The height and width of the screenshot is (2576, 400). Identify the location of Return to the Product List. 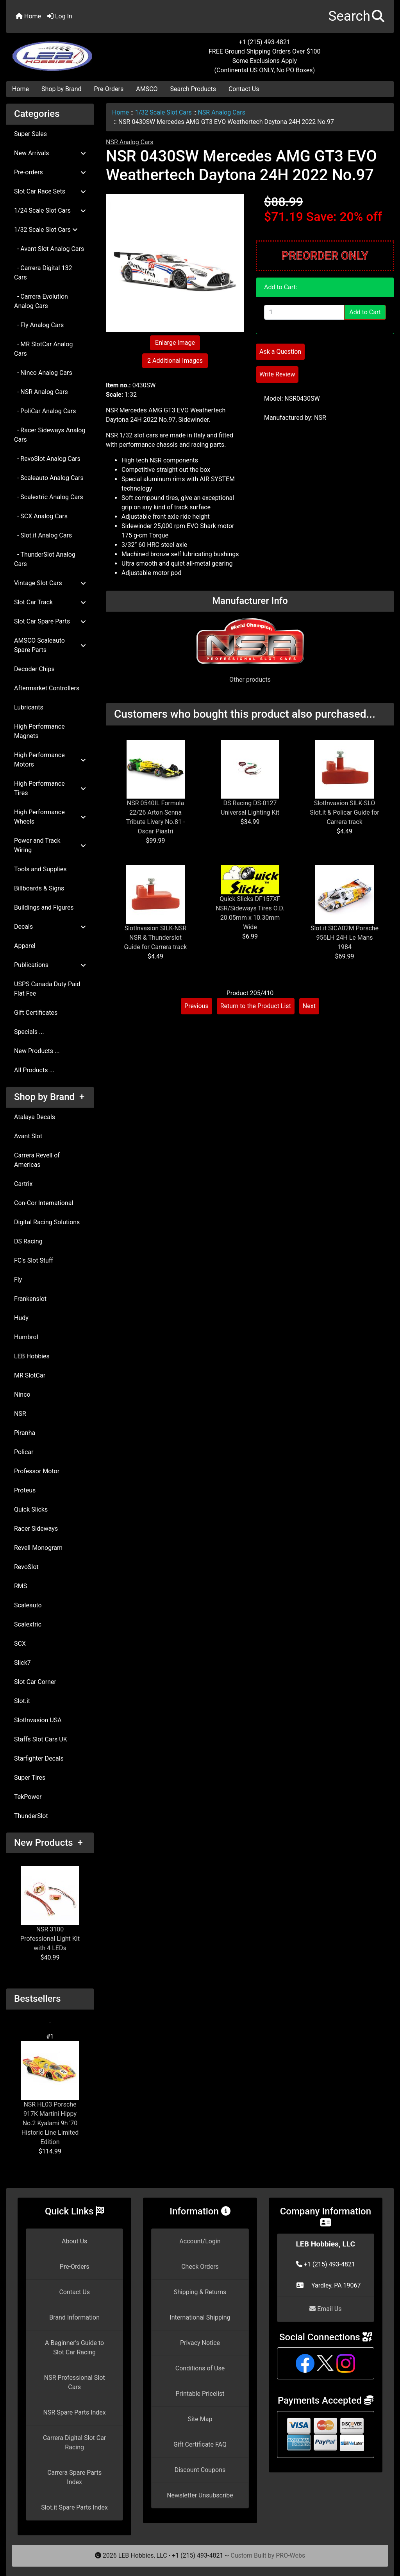
(255, 1006).